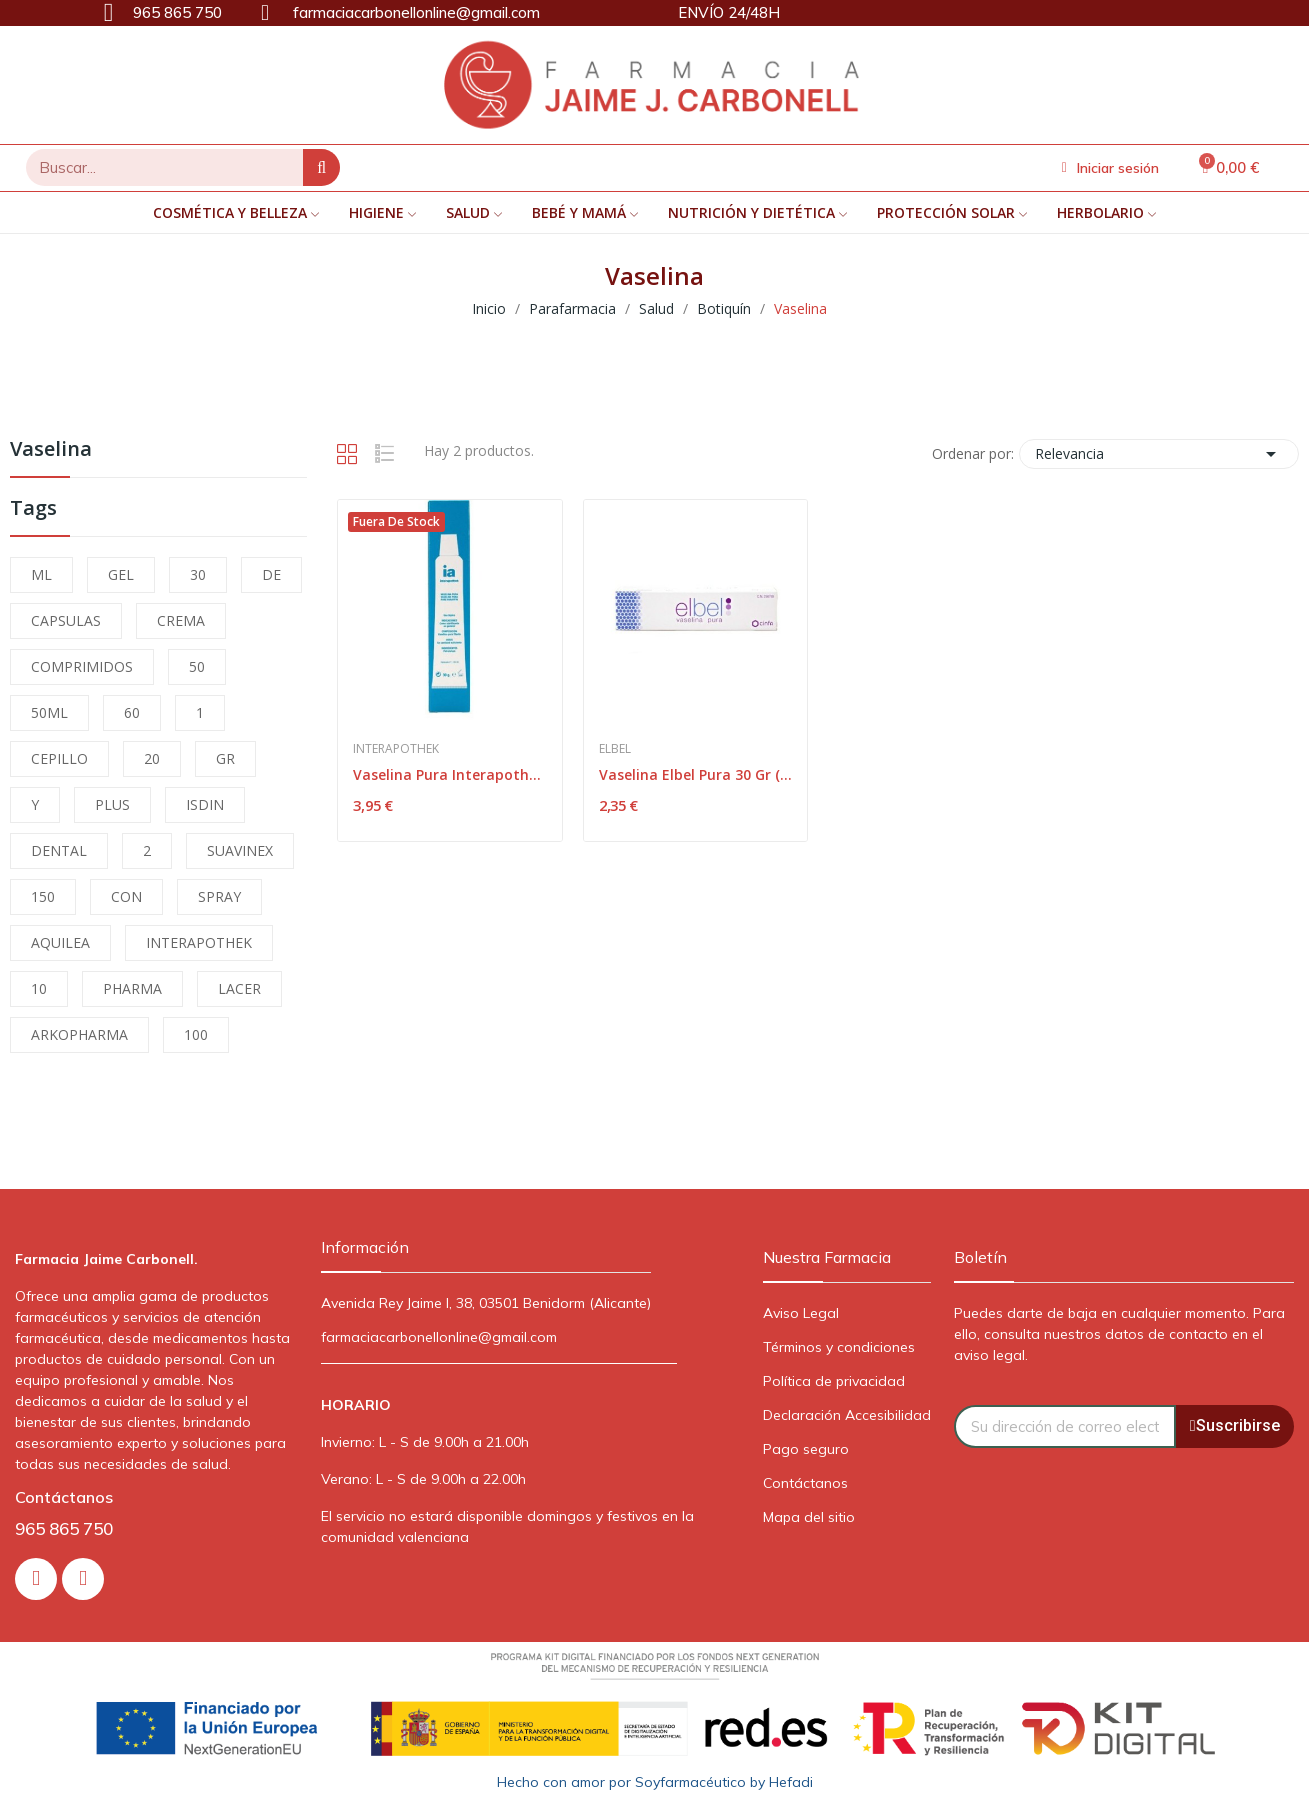 The height and width of the screenshot is (1819, 1309). What do you see at coordinates (132, 712) in the screenshot?
I see `60` at bounding box center [132, 712].